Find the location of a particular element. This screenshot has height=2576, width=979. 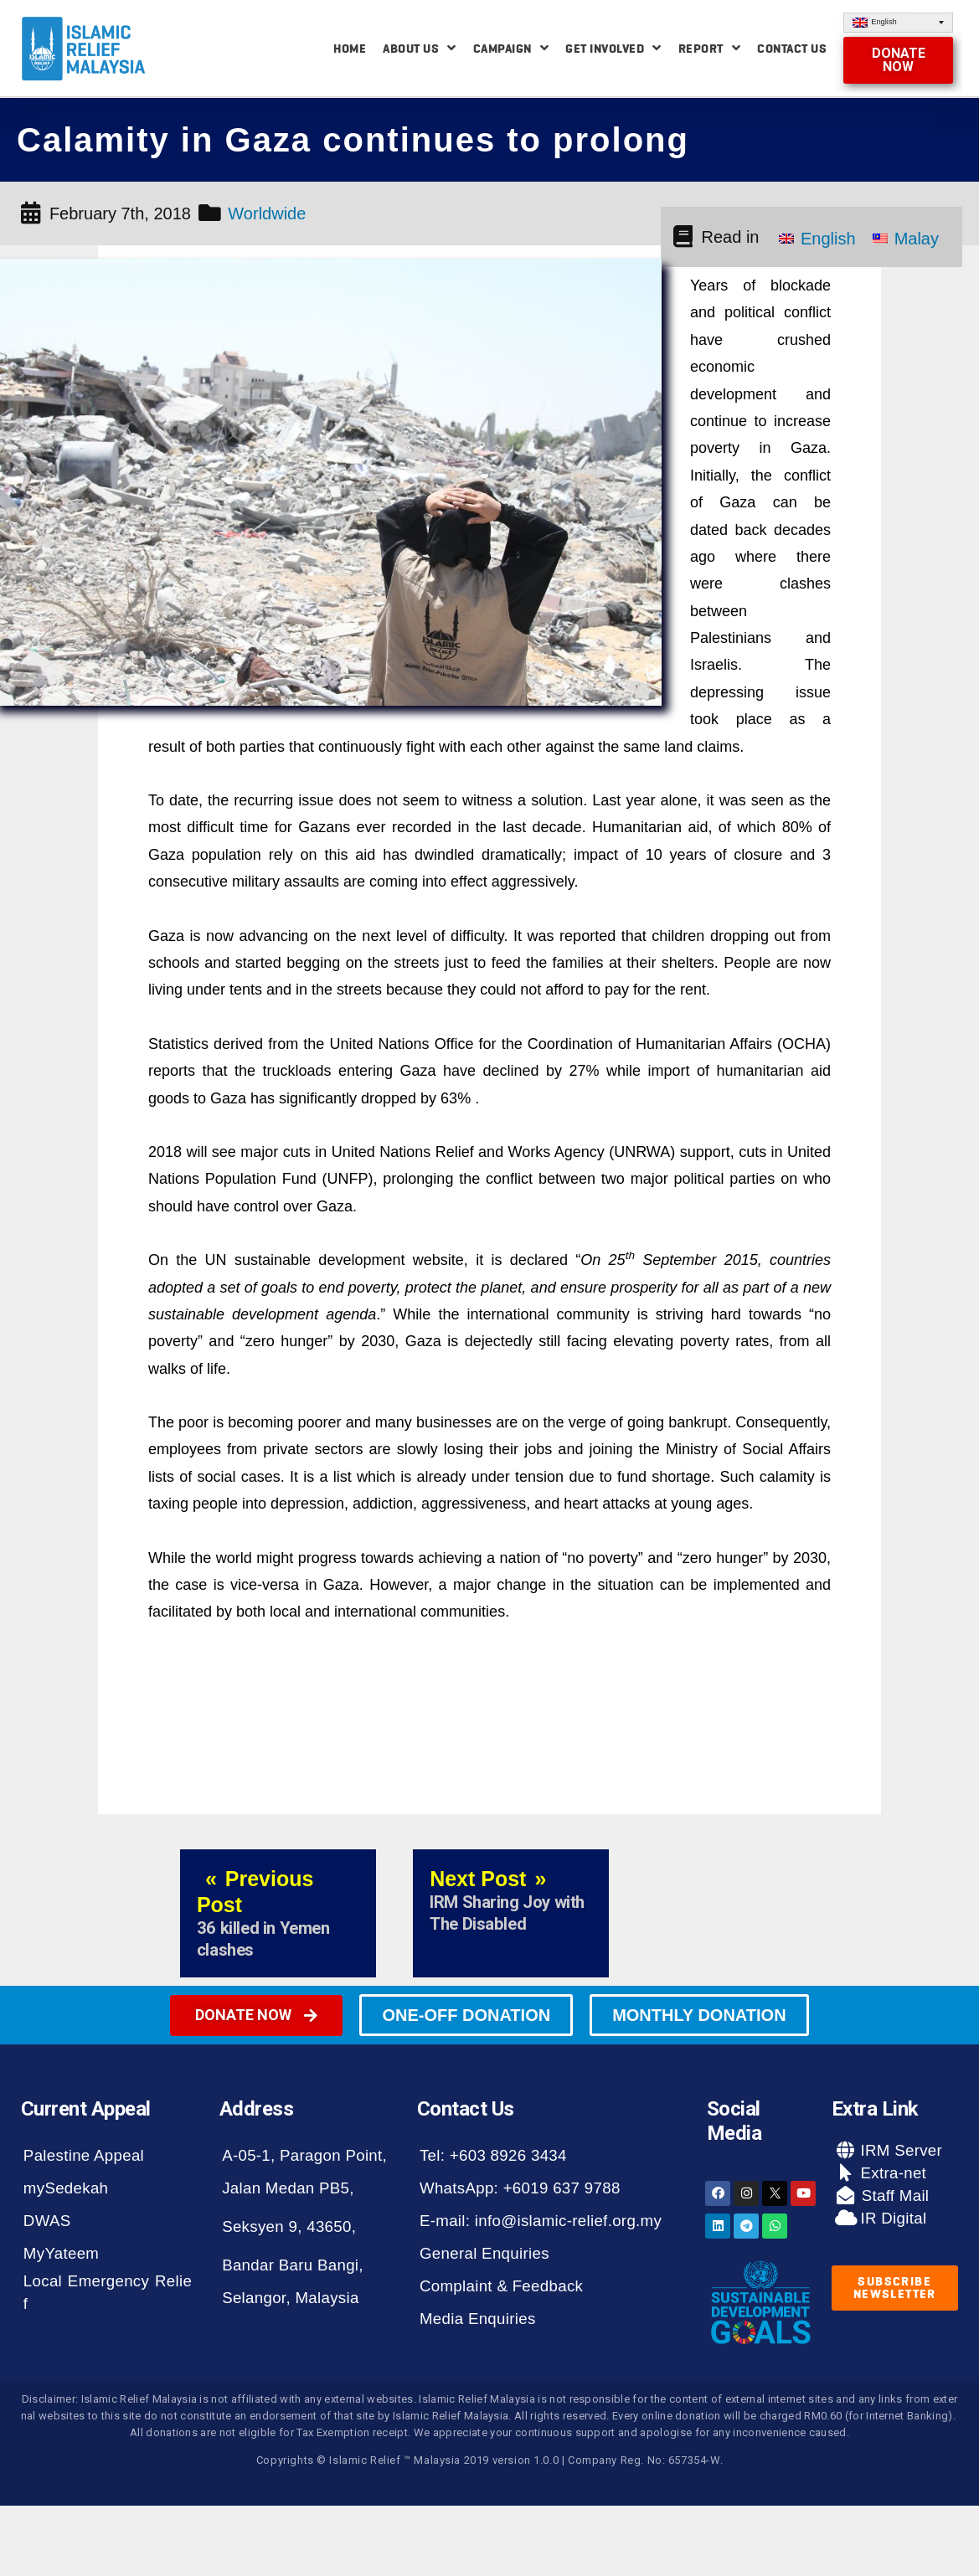

About Us is located at coordinates (419, 48).